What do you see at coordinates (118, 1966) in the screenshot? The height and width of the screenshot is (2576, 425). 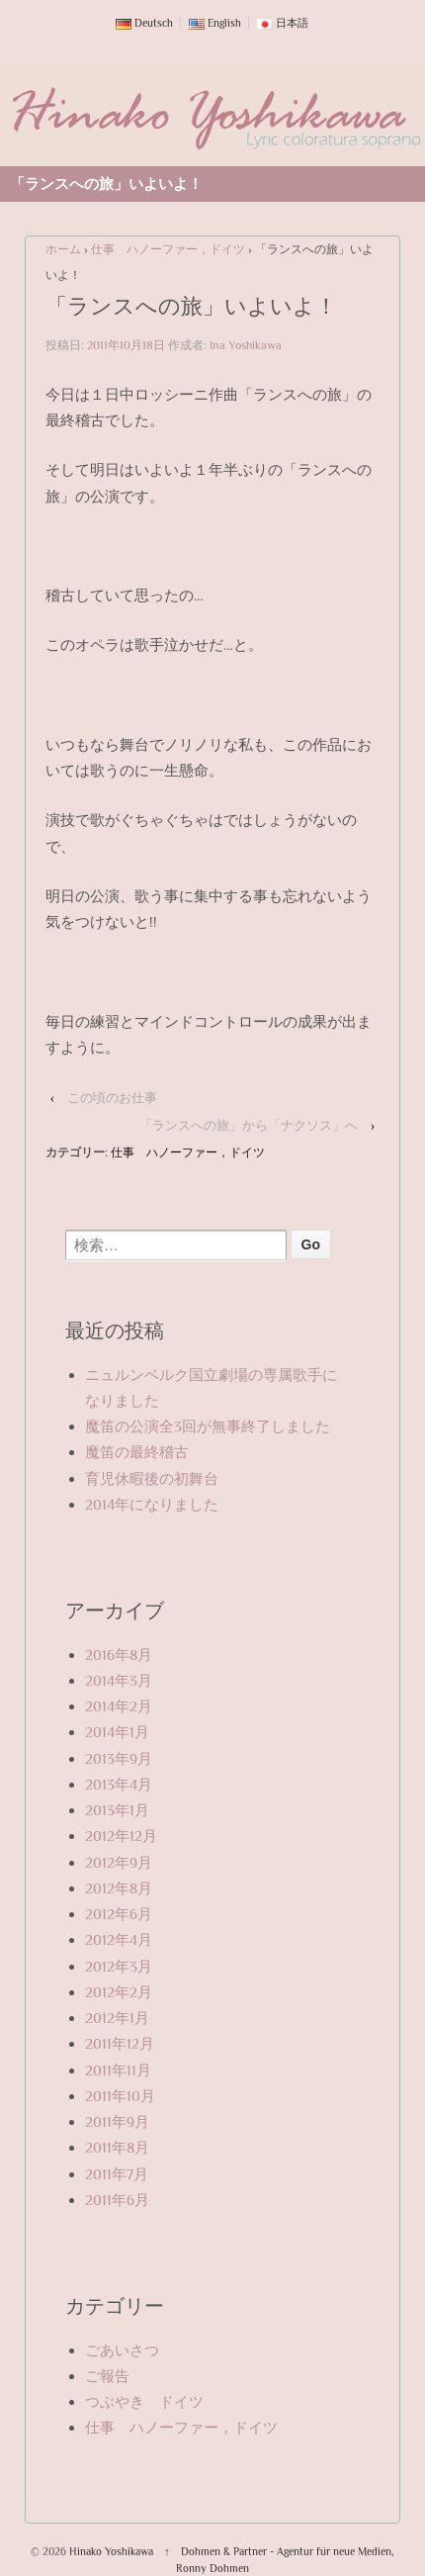 I see `2012年3月` at bounding box center [118, 1966].